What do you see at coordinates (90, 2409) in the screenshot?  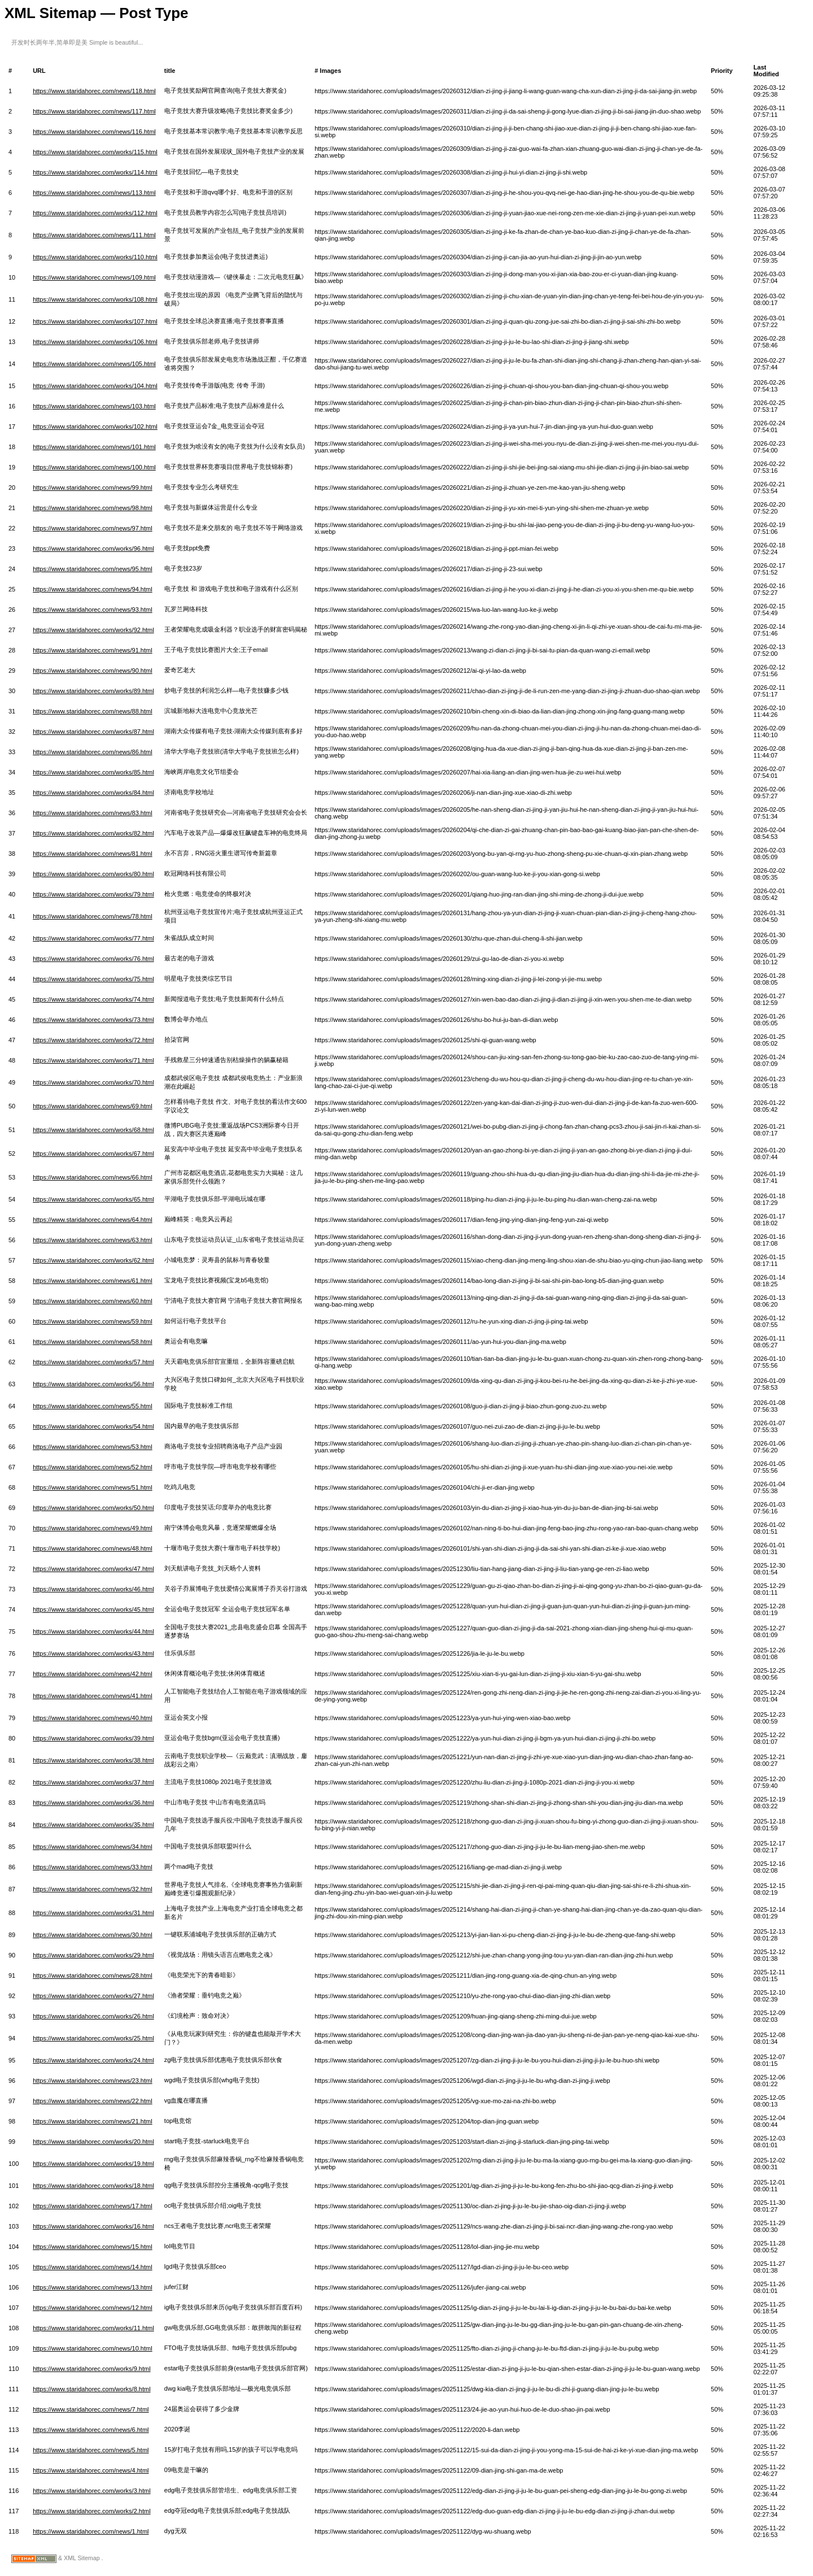 I see `https://www.staridahorec.com/news/7.html` at bounding box center [90, 2409].